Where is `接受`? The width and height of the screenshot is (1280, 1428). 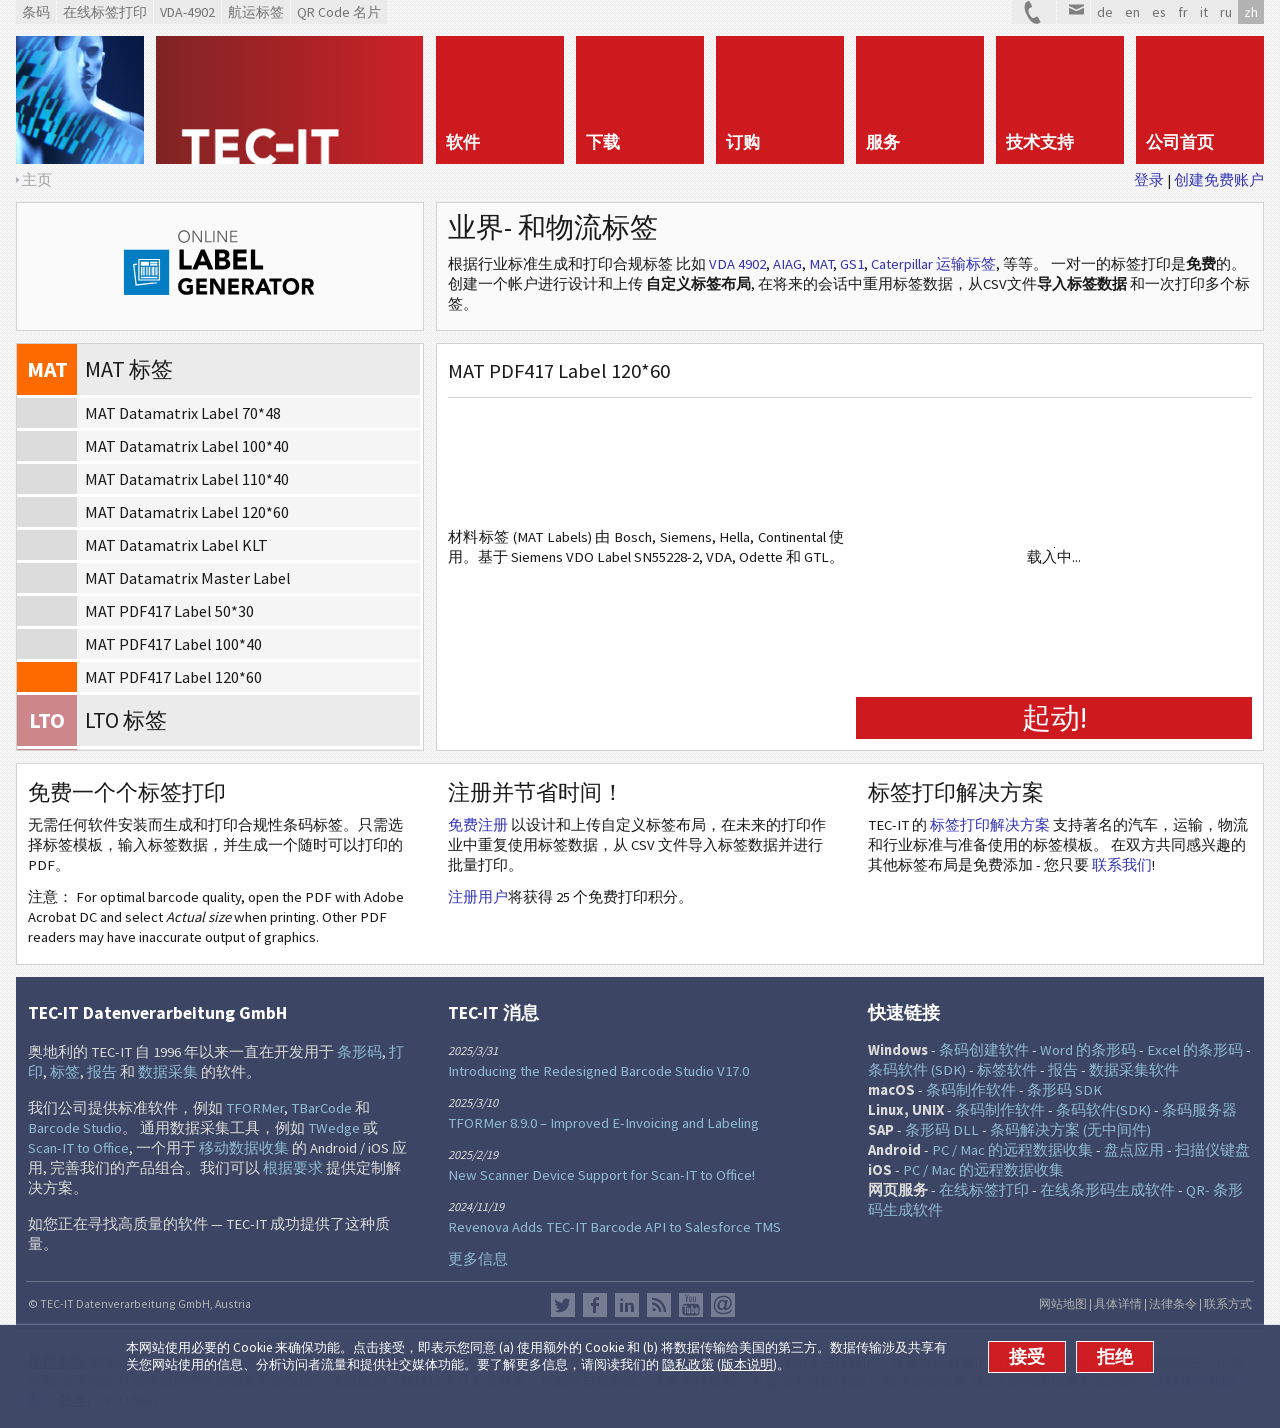
接受 is located at coordinates (1027, 1357).